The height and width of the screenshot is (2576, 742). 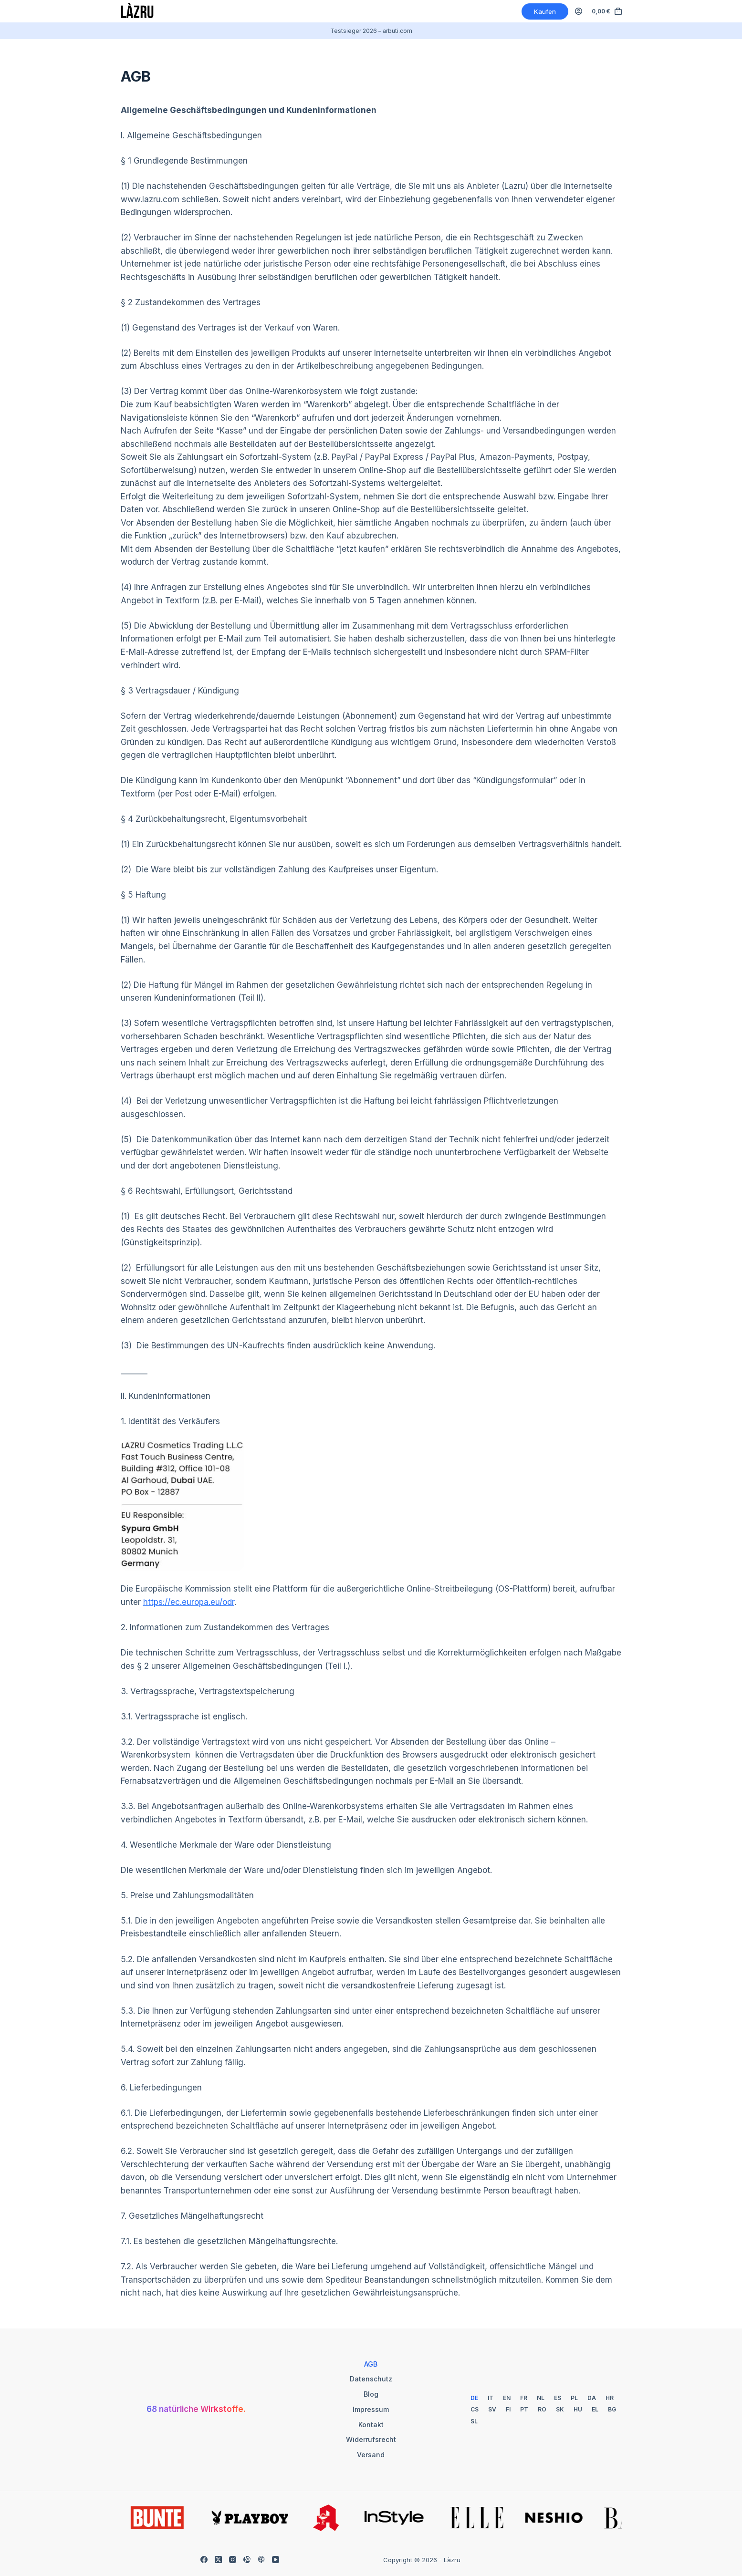 What do you see at coordinates (545, 11) in the screenshot?
I see `Kaufen` at bounding box center [545, 11].